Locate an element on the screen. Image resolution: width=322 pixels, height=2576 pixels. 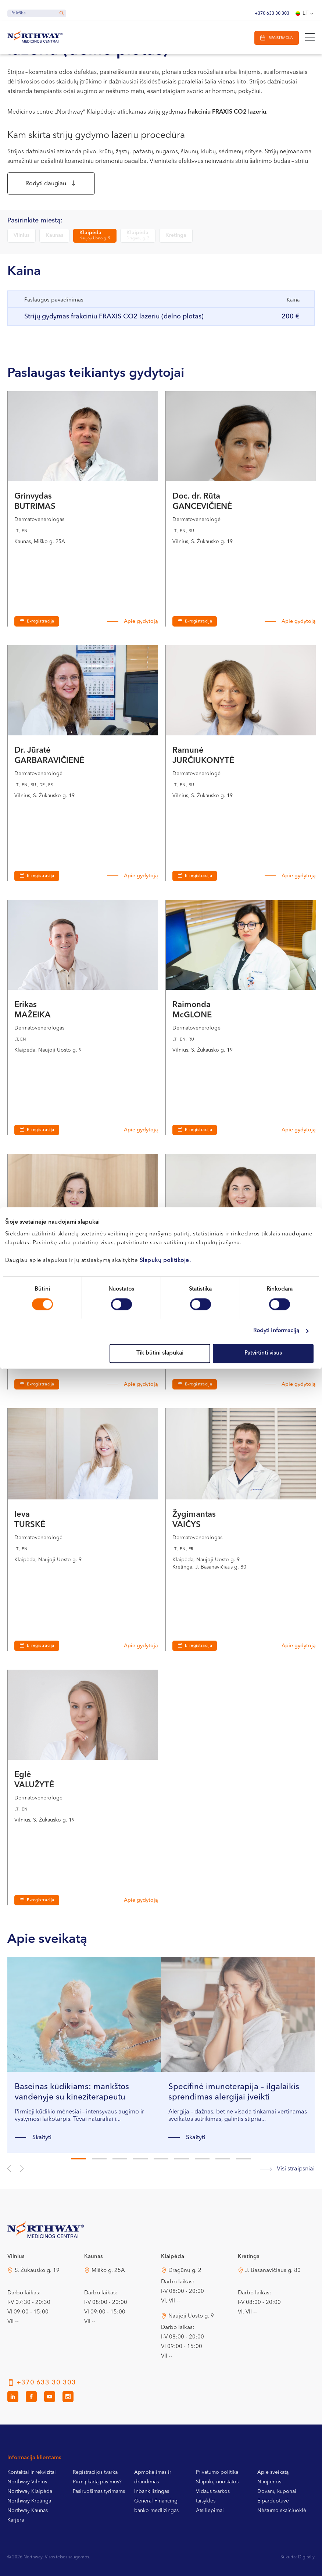
Kontaktai ir rekvizitai is located at coordinates (31, 2475).